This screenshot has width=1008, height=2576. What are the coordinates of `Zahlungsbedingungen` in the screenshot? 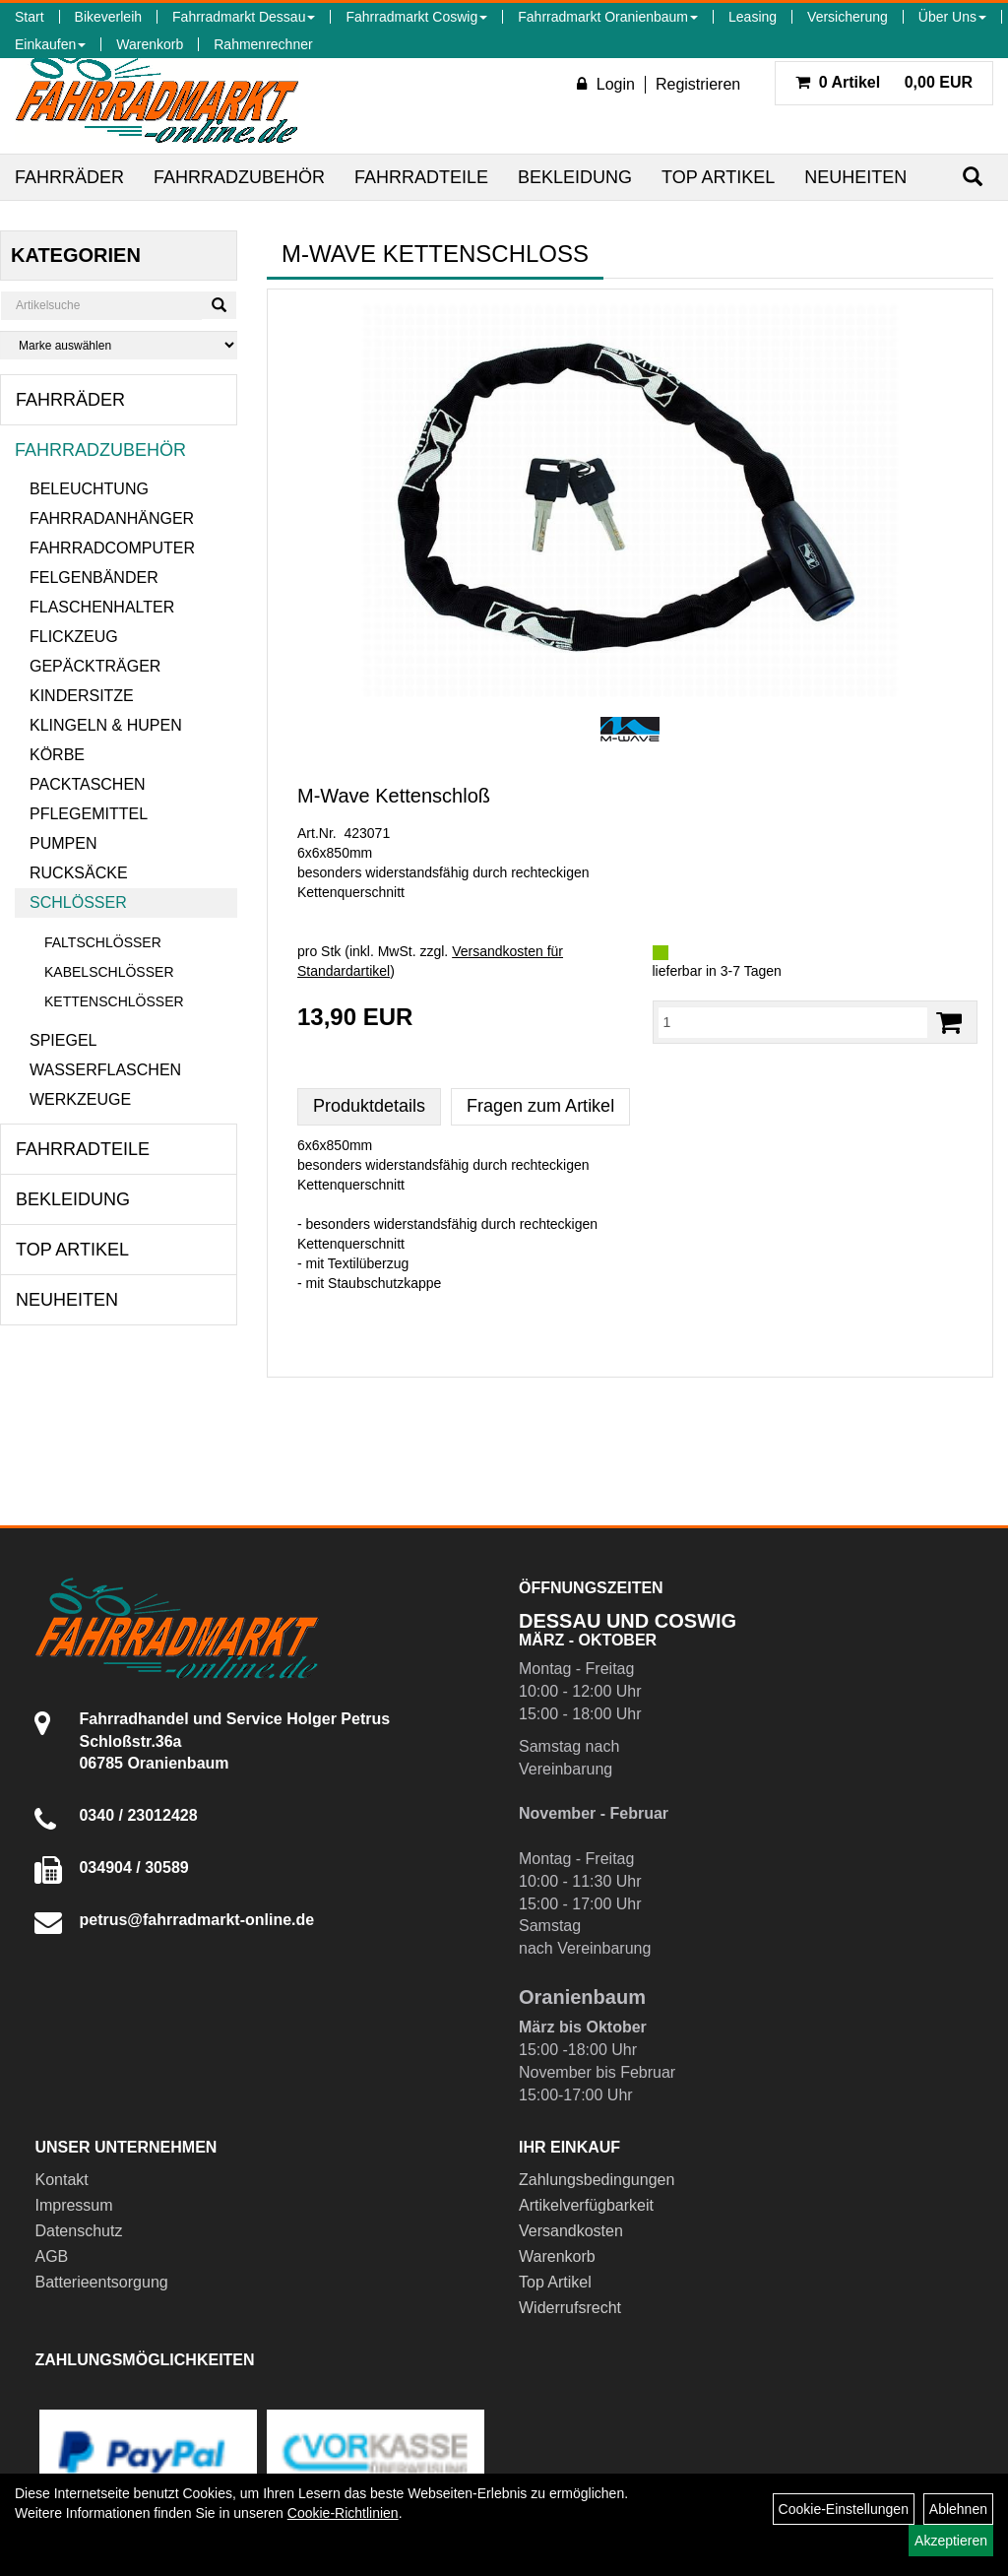 It's located at (596, 2179).